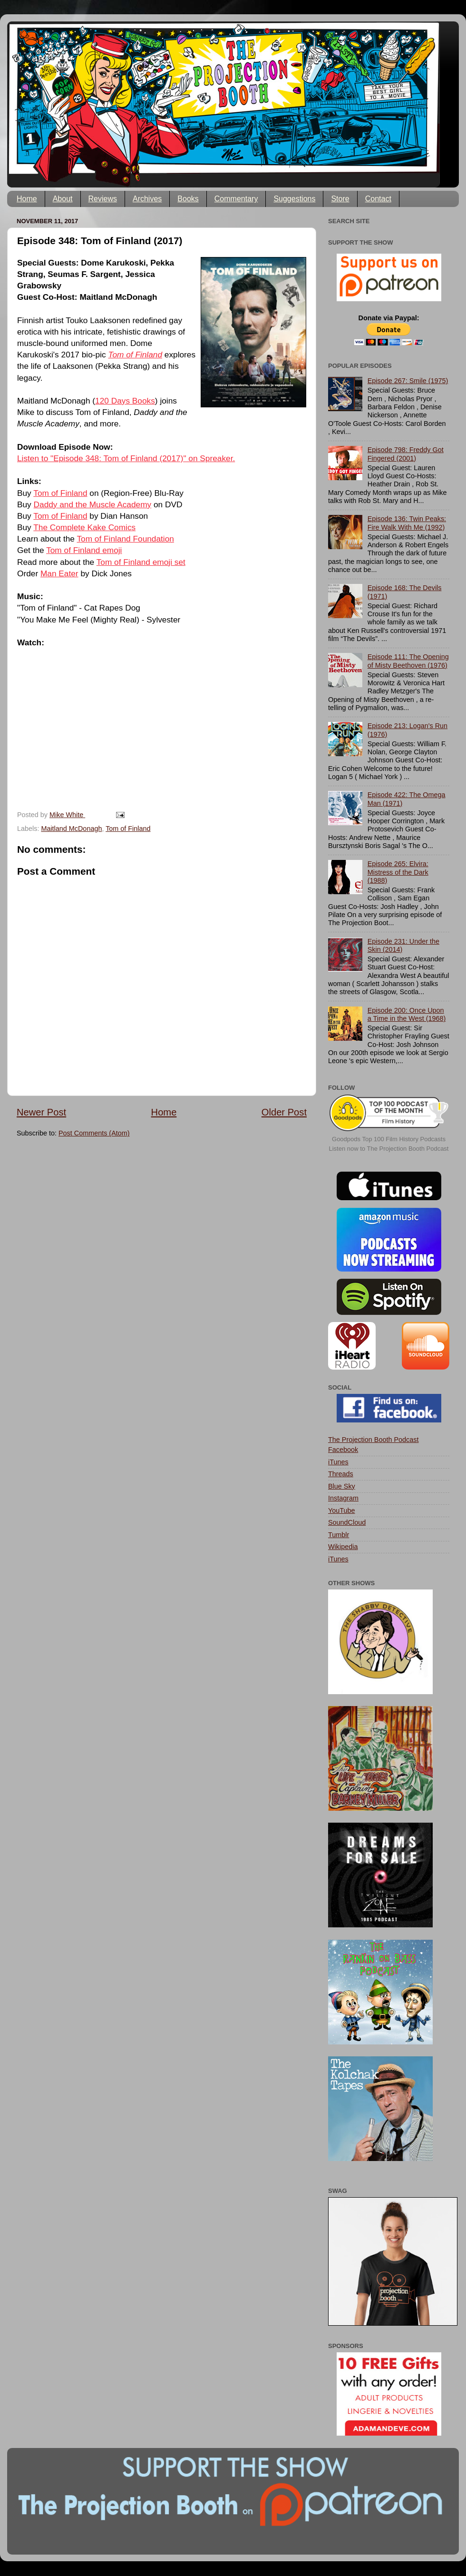 The width and height of the screenshot is (466, 2576). What do you see at coordinates (59, 573) in the screenshot?
I see `Man Eater` at bounding box center [59, 573].